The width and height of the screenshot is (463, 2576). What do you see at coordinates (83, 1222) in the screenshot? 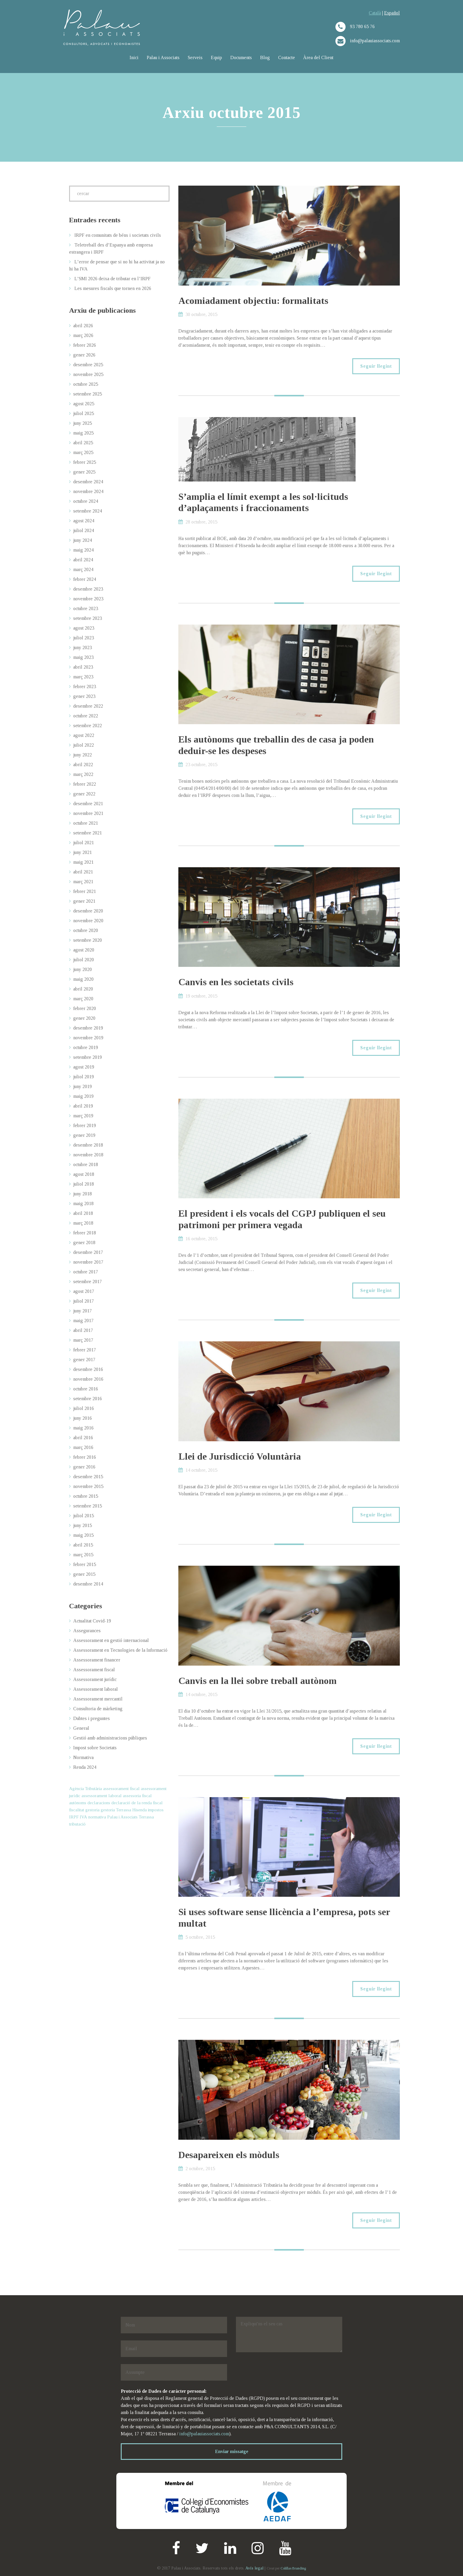
I see `març 2018` at bounding box center [83, 1222].